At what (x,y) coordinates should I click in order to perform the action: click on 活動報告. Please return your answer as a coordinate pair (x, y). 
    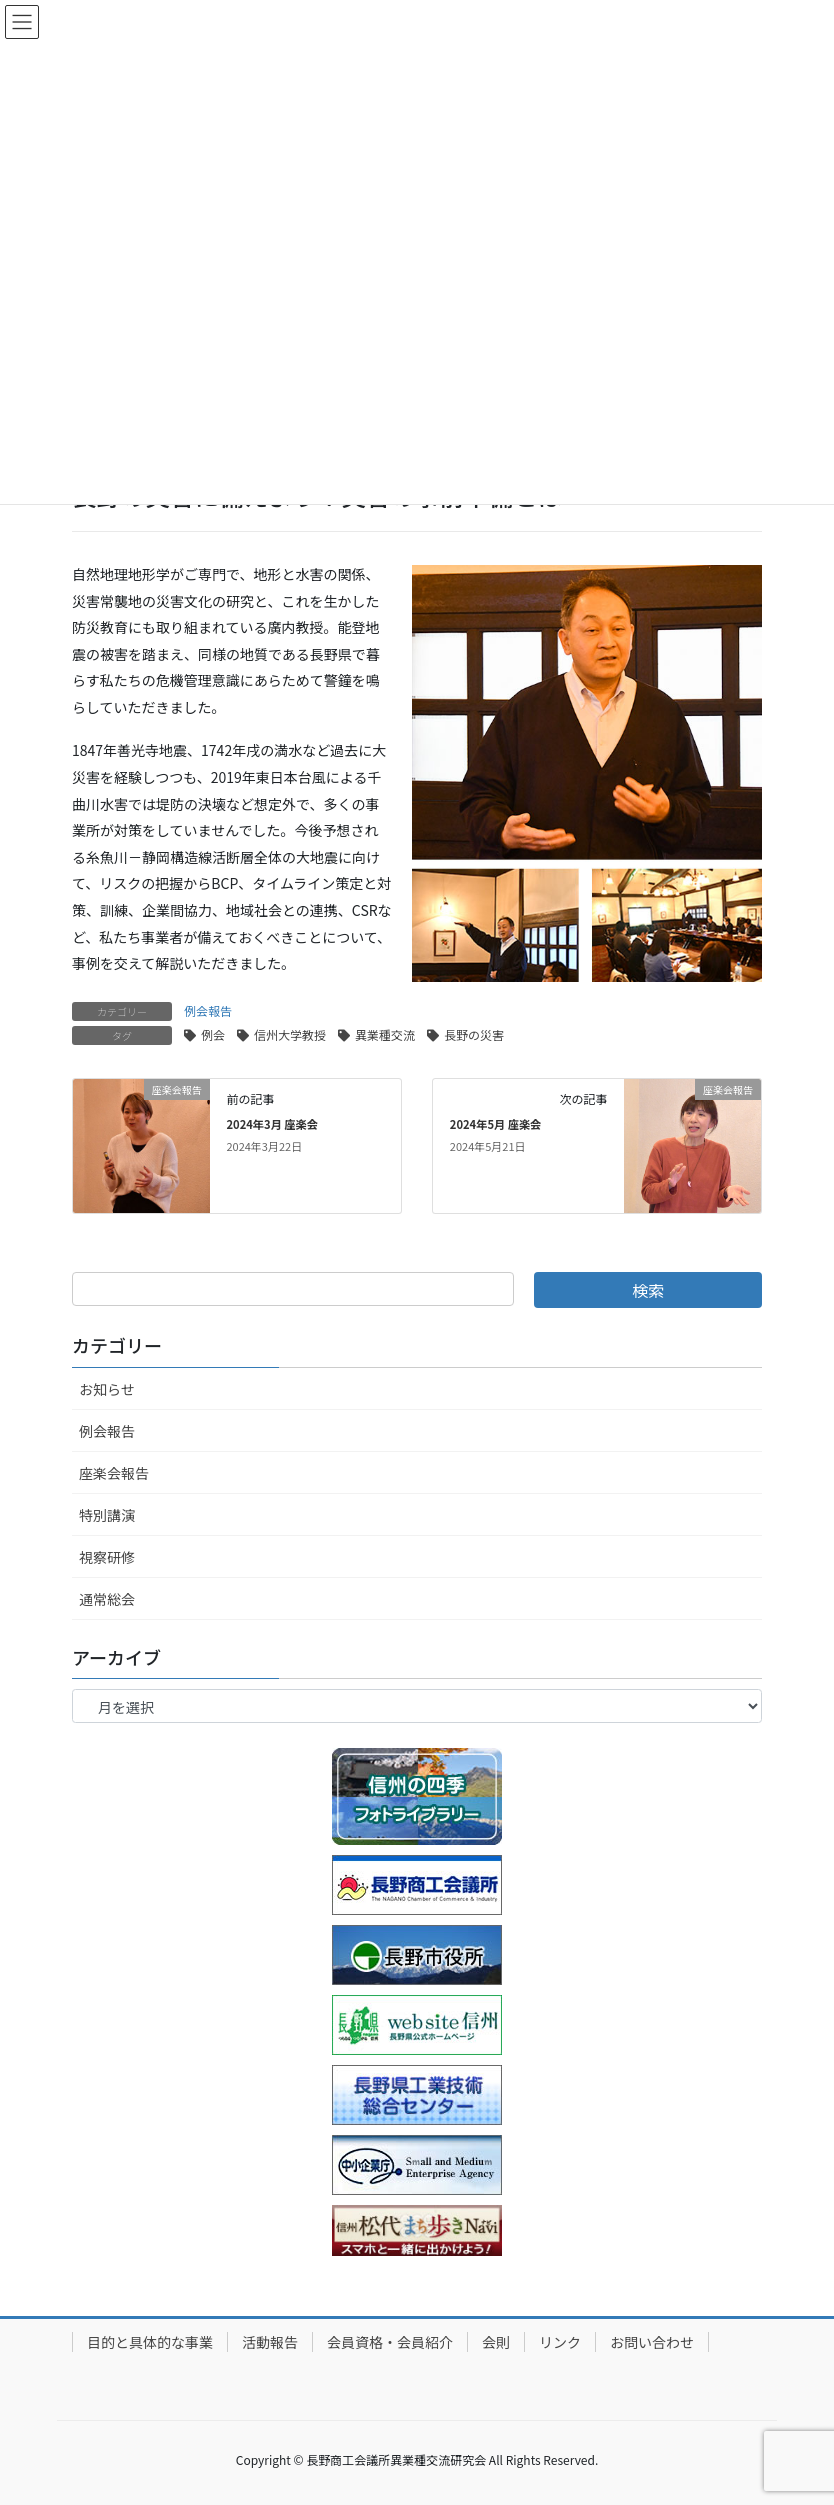
    Looking at the image, I should click on (270, 2342).